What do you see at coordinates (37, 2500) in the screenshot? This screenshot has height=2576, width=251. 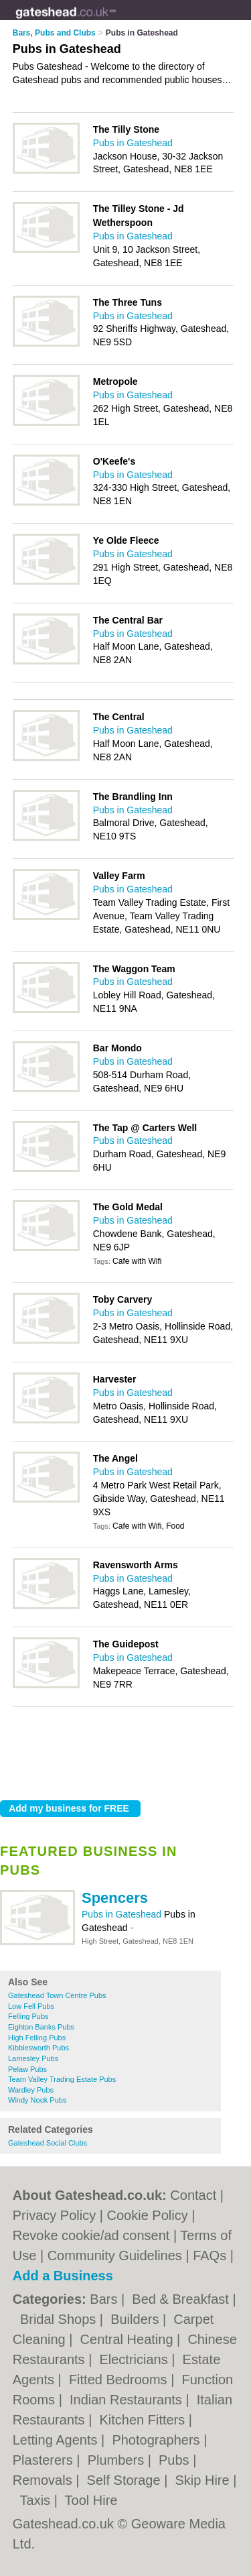 I see `Taxis` at bounding box center [37, 2500].